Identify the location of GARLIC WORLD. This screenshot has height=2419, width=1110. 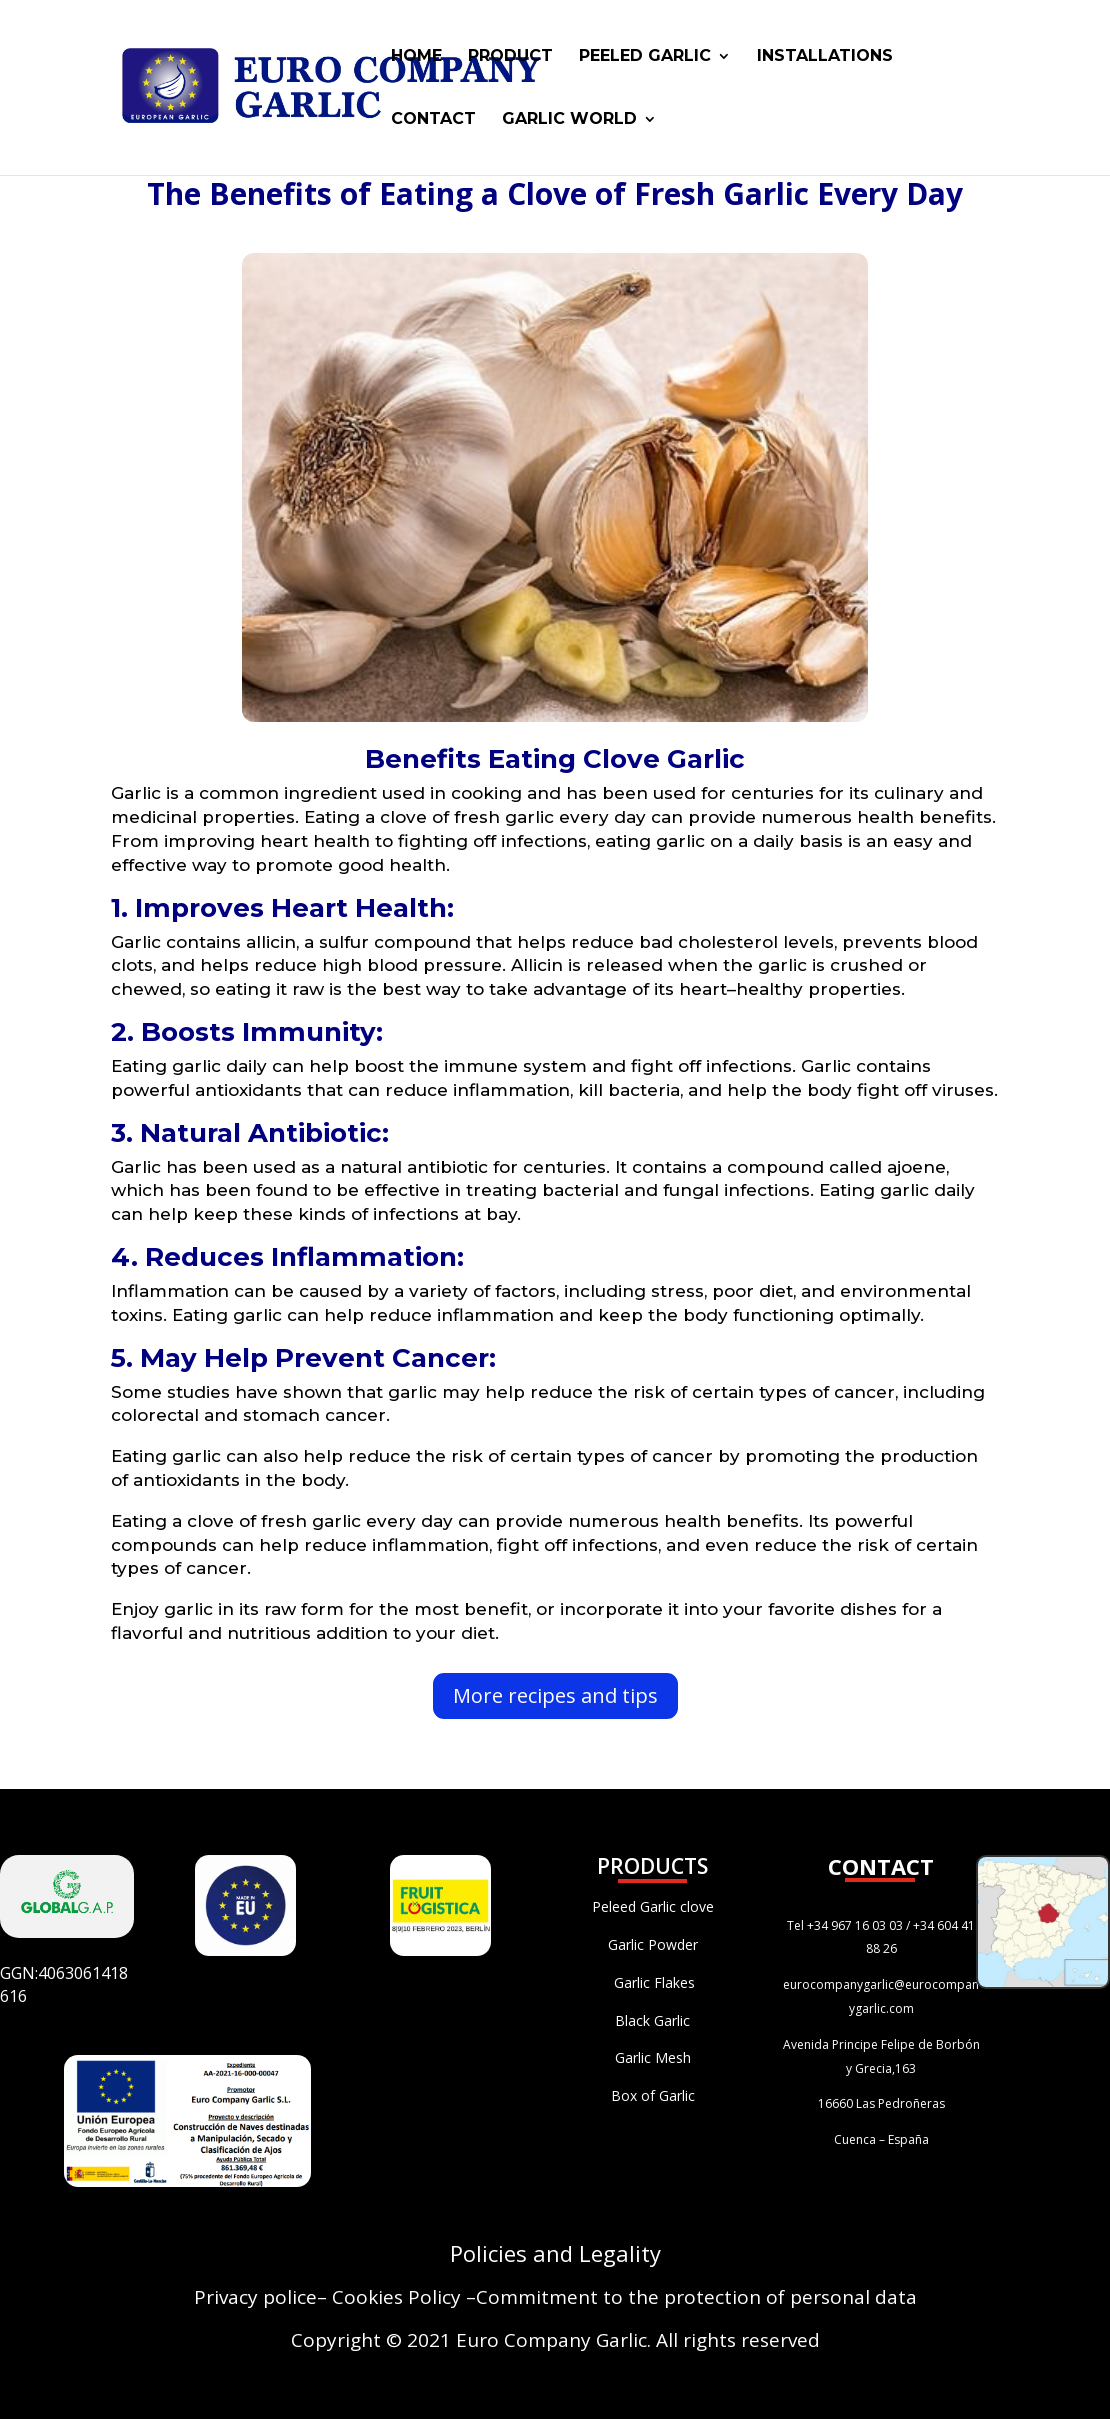
(569, 120).